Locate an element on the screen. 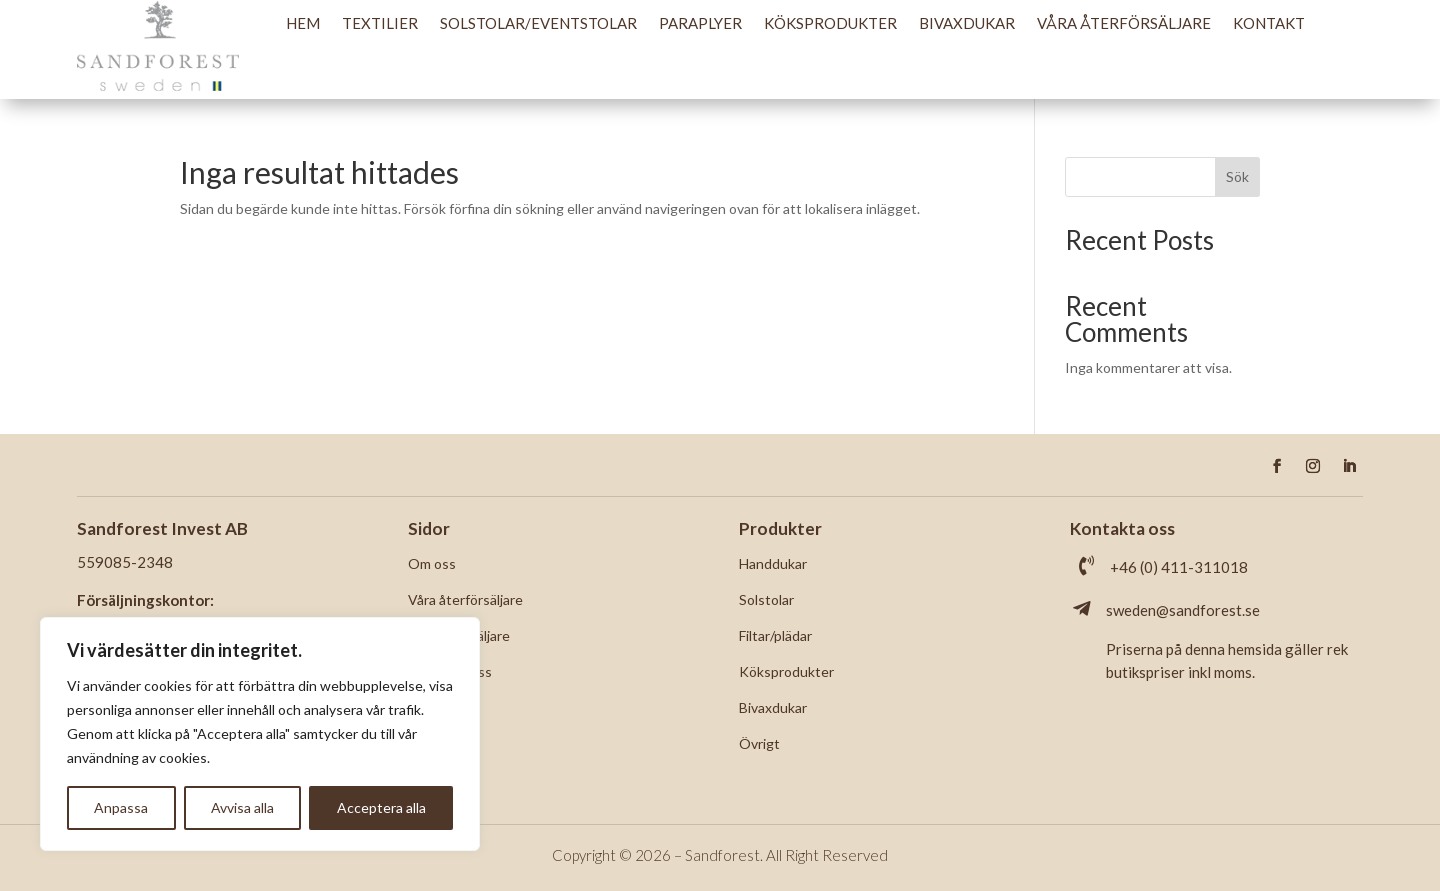 The height and width of the screenshot is (891, 1440). Acceptera alla is located at coordinates (381, 807).